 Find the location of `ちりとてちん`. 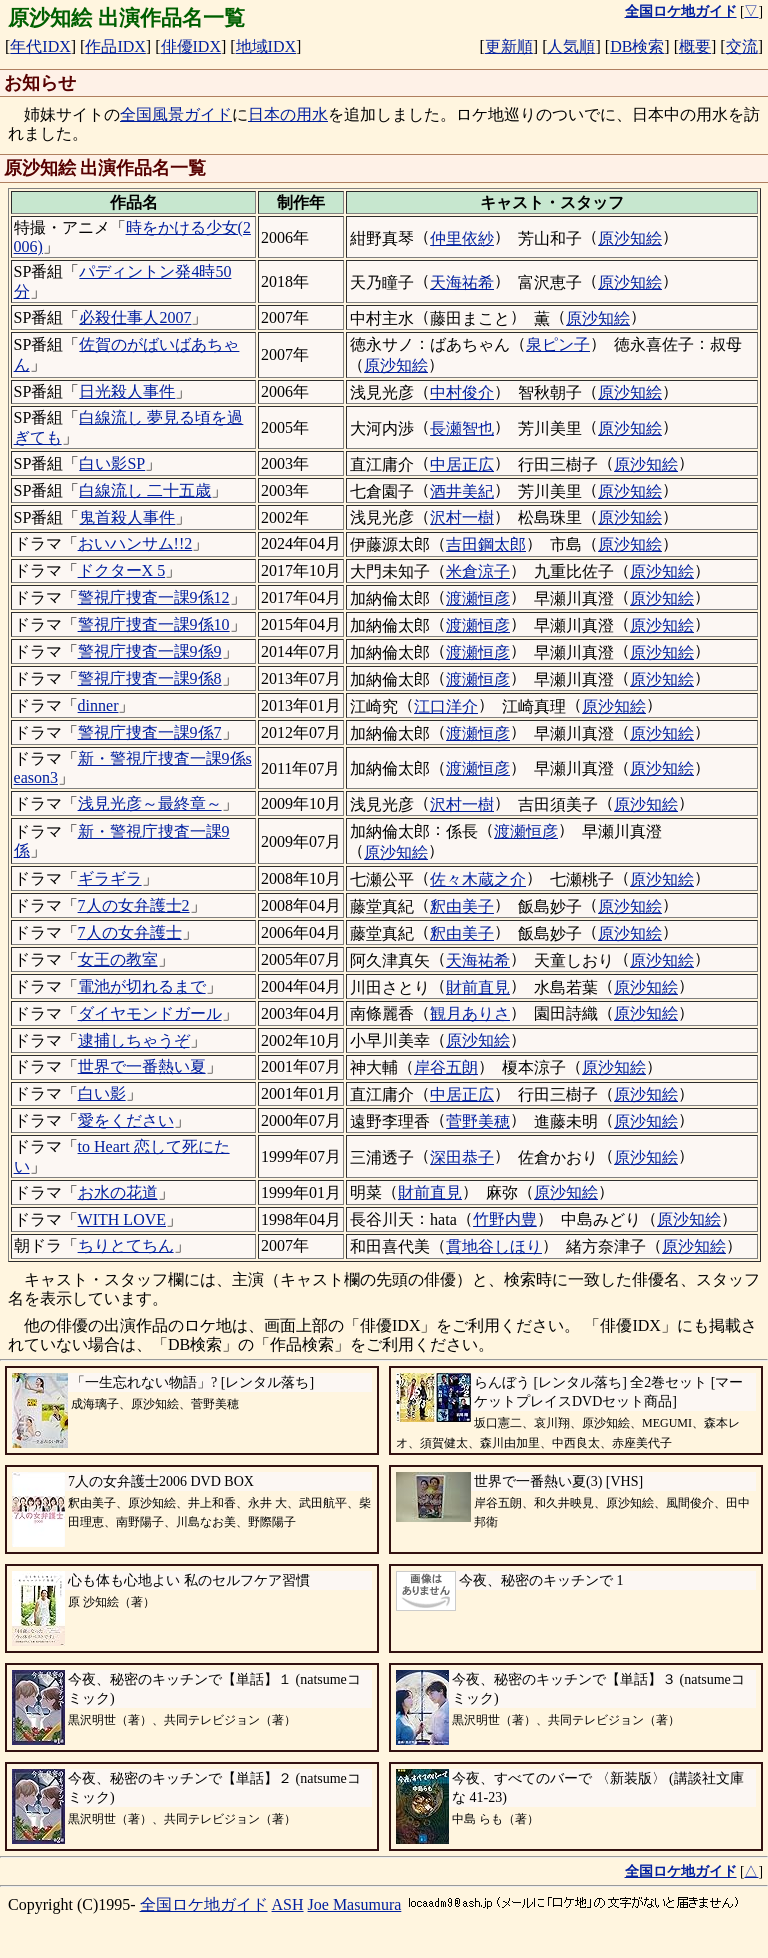

ちりとてちん is located at coordinates (126, 1245).